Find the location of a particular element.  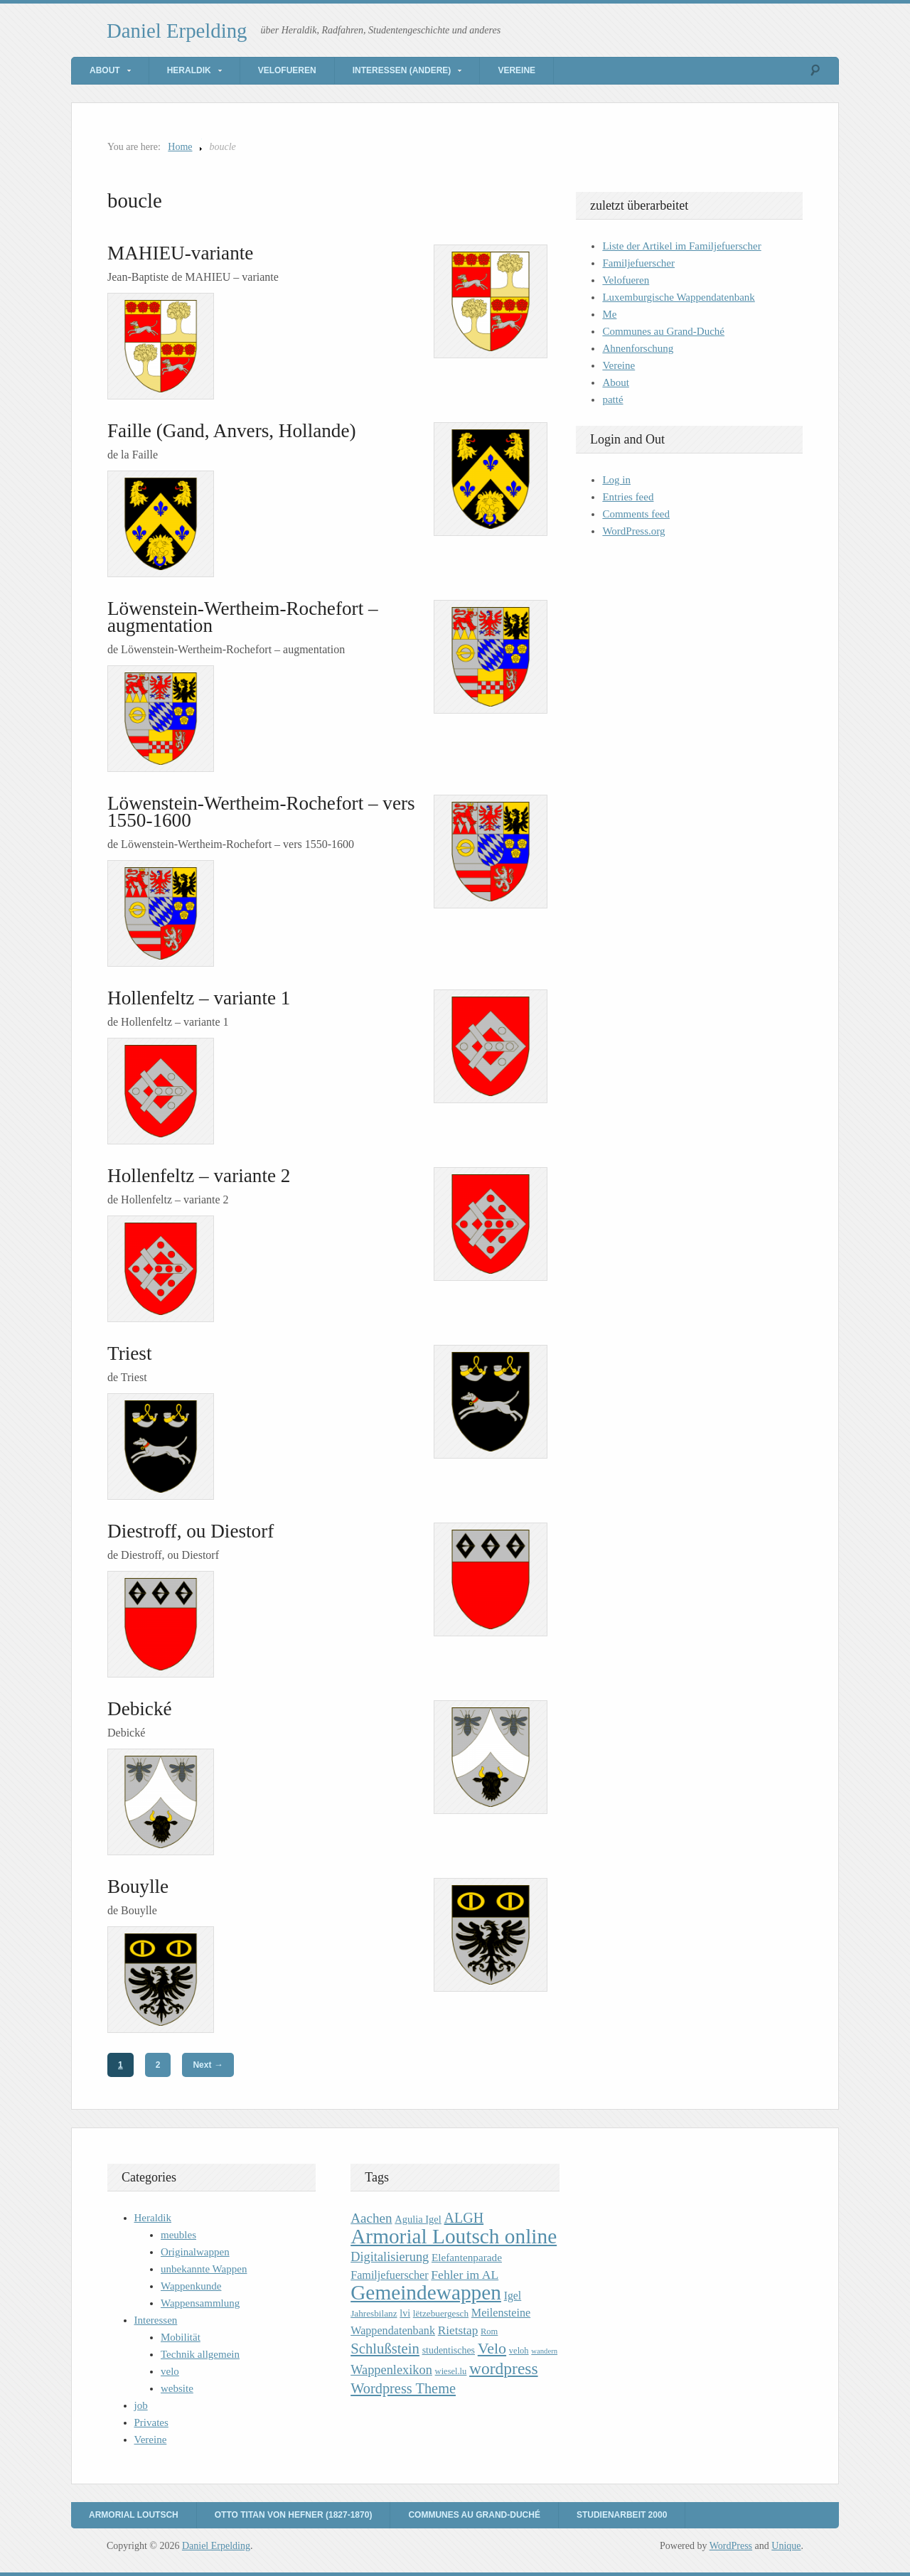

Comments feed is located at coordinates (636, 514).